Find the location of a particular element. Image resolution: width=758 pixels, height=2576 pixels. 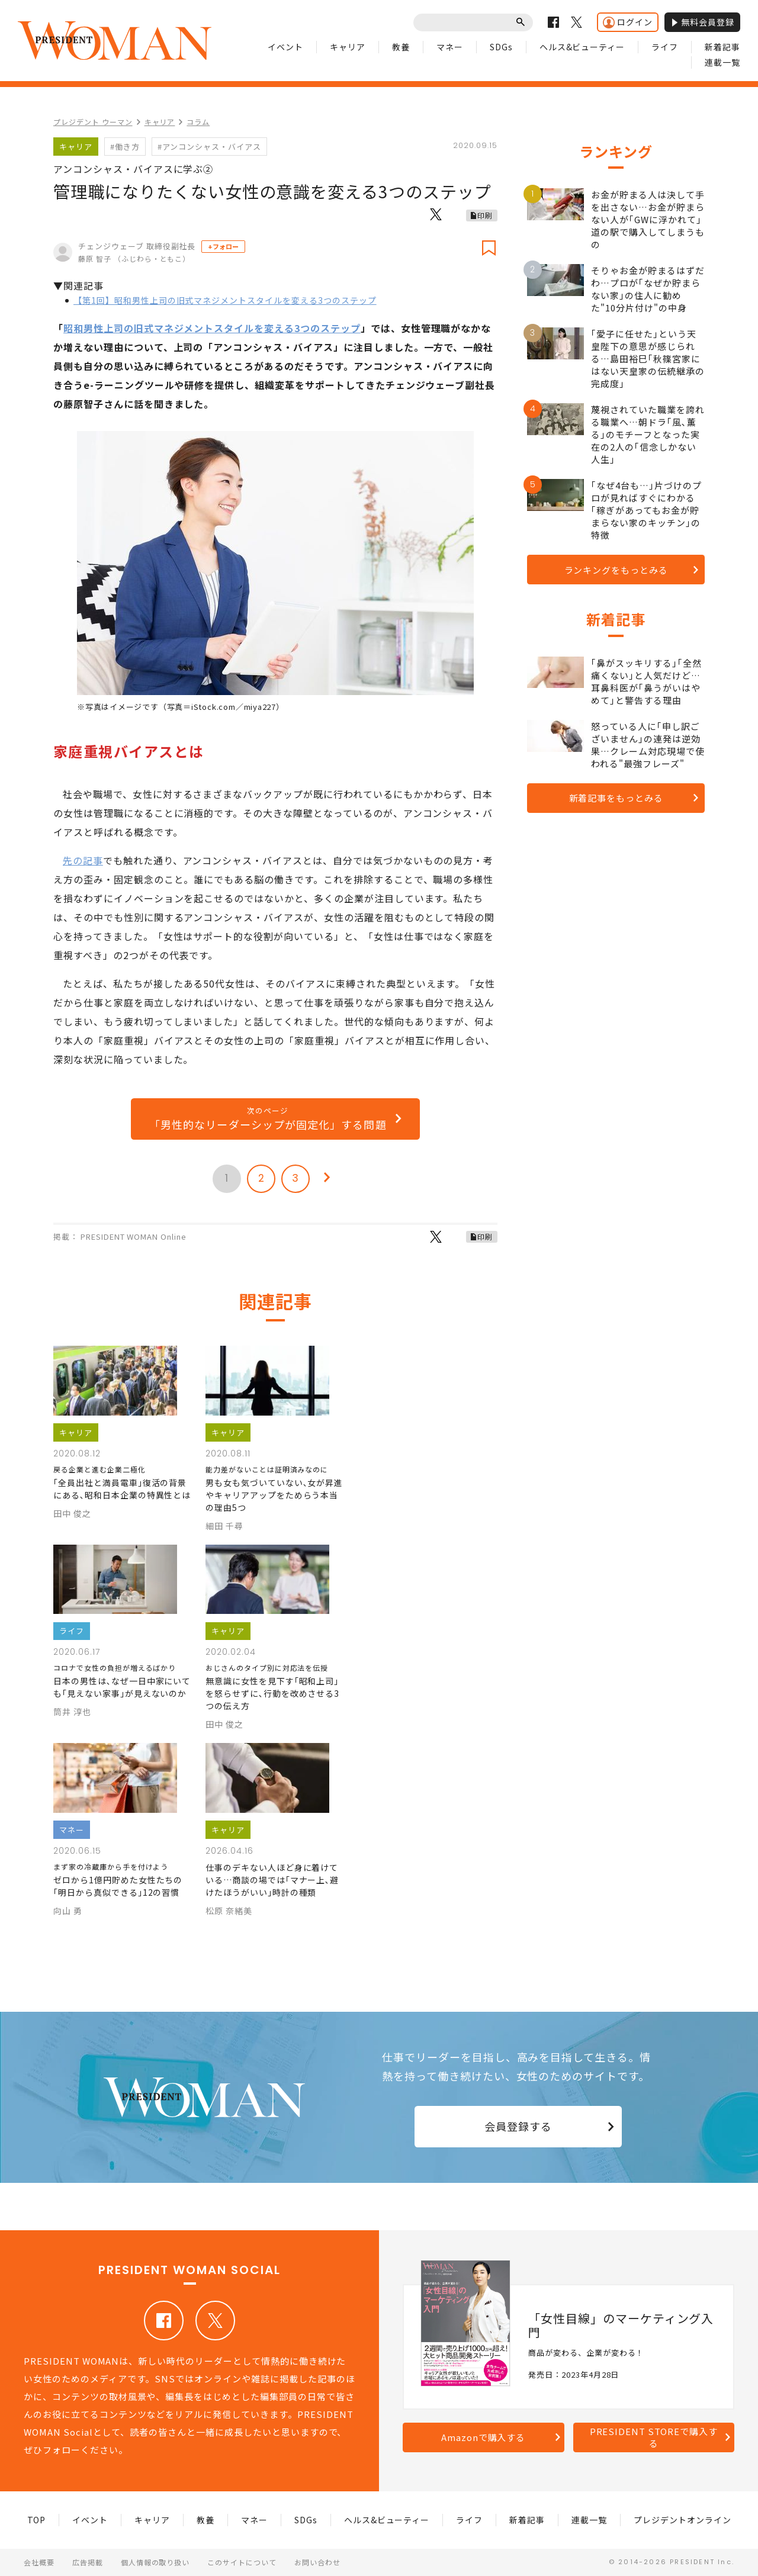

プレジデントオンライン is located at coordinates (682, 2520).